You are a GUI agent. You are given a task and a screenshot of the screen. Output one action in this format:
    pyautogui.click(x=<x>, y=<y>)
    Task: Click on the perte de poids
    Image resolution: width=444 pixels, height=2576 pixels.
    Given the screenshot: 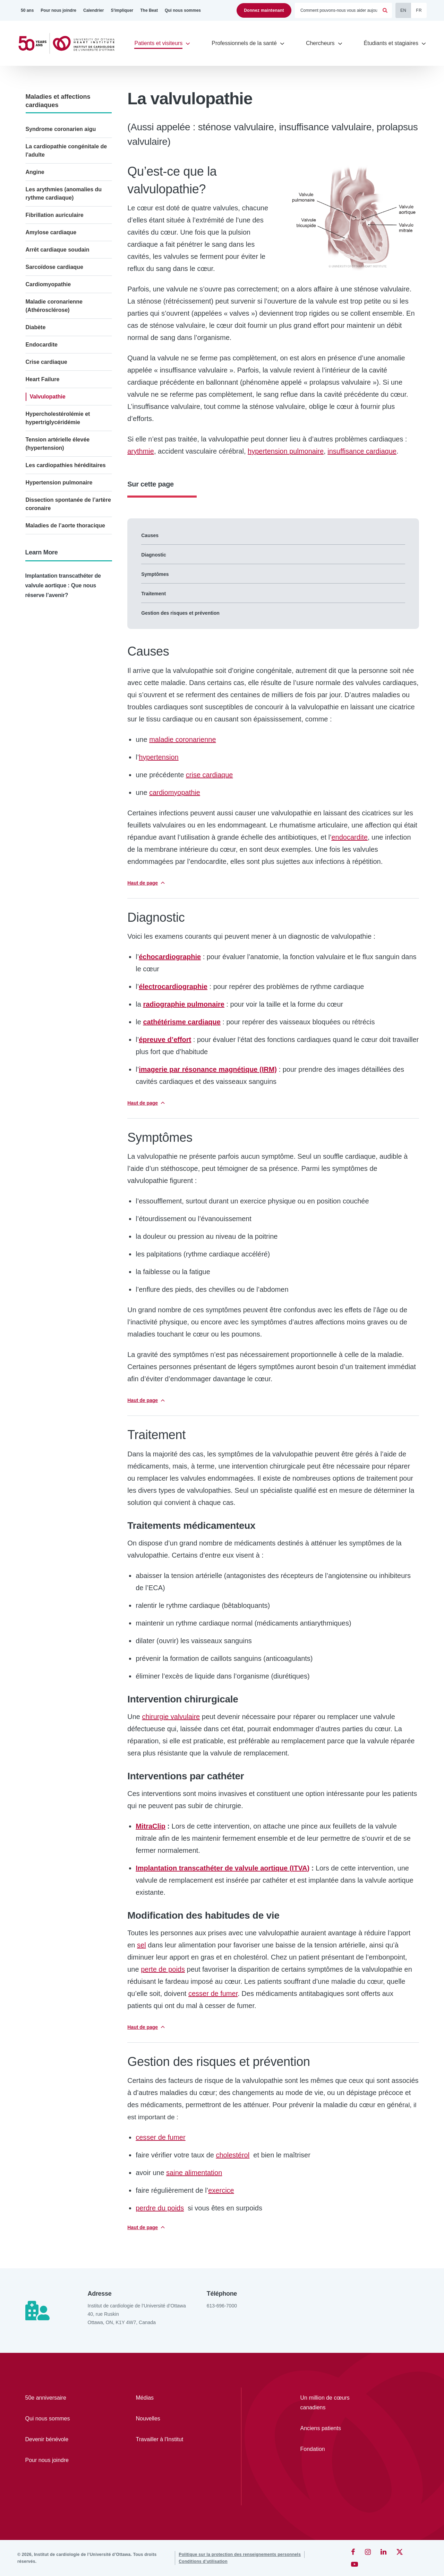 What is the action you would take?
    pyautogui.click(x=163, y=1969)
    